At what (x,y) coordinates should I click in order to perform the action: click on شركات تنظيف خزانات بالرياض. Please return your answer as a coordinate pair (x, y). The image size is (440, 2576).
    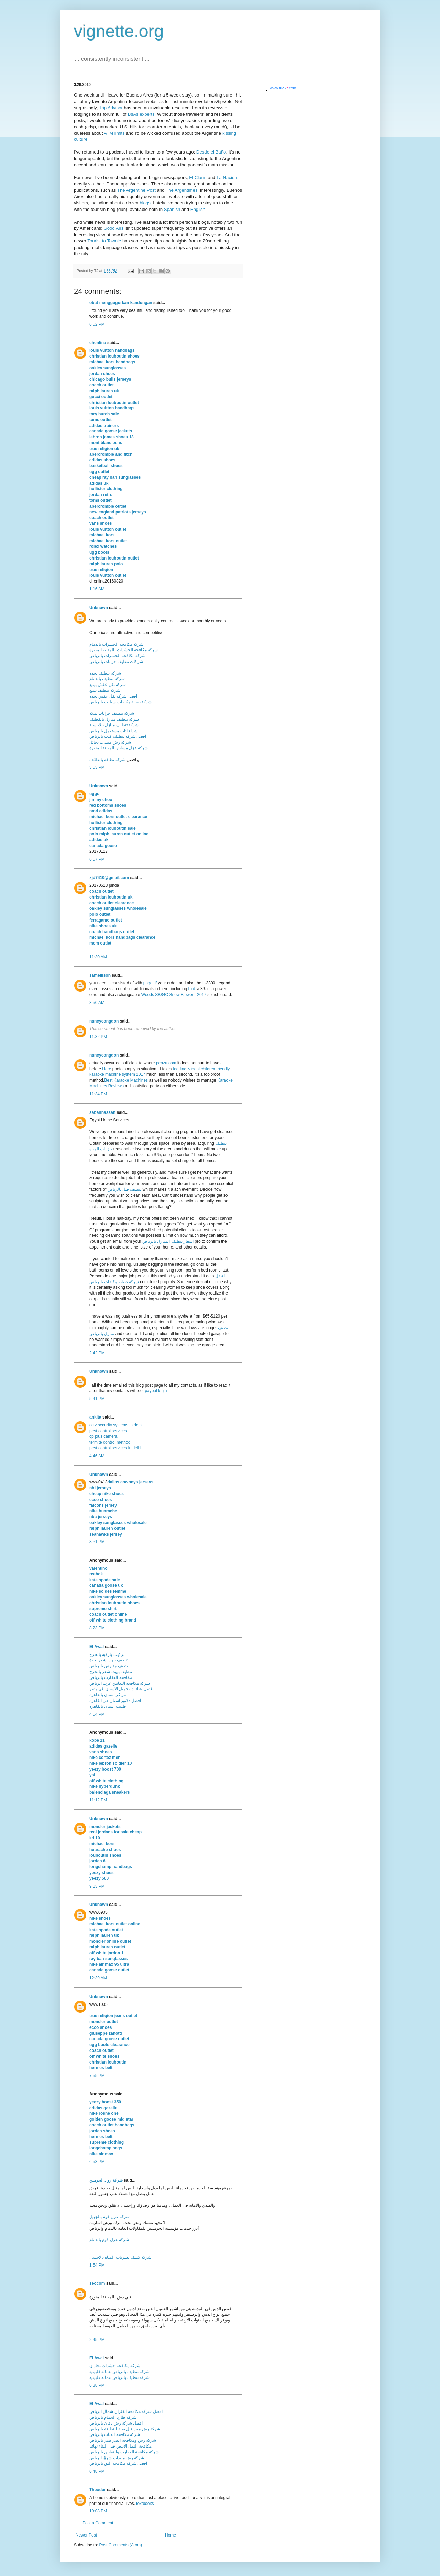
    Looking at the image, I should click on (116, 661).